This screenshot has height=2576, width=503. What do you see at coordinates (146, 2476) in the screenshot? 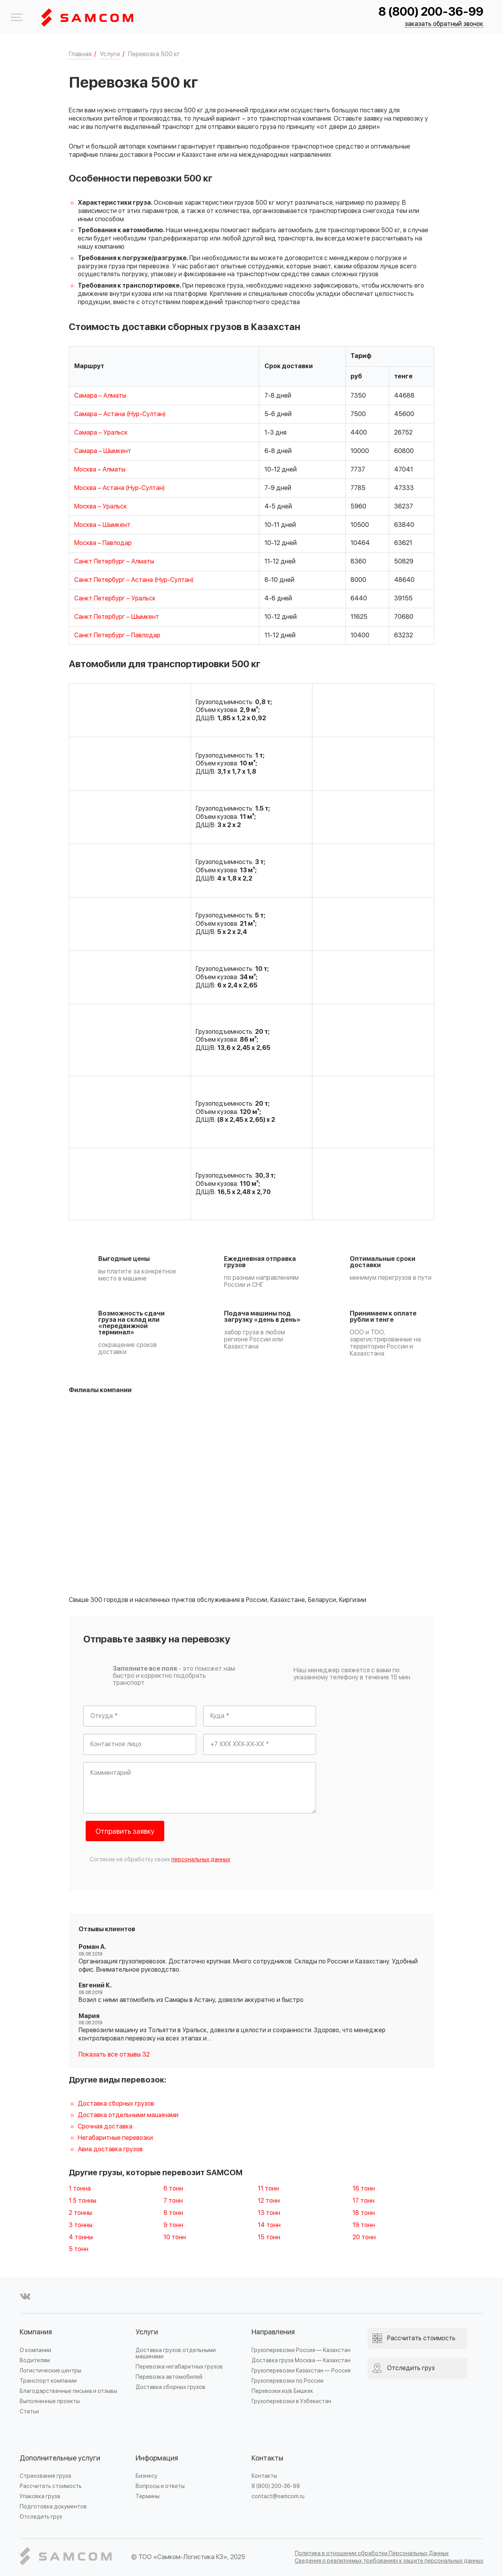
I see `Бизнесу` at bounding box center [146, 2476].